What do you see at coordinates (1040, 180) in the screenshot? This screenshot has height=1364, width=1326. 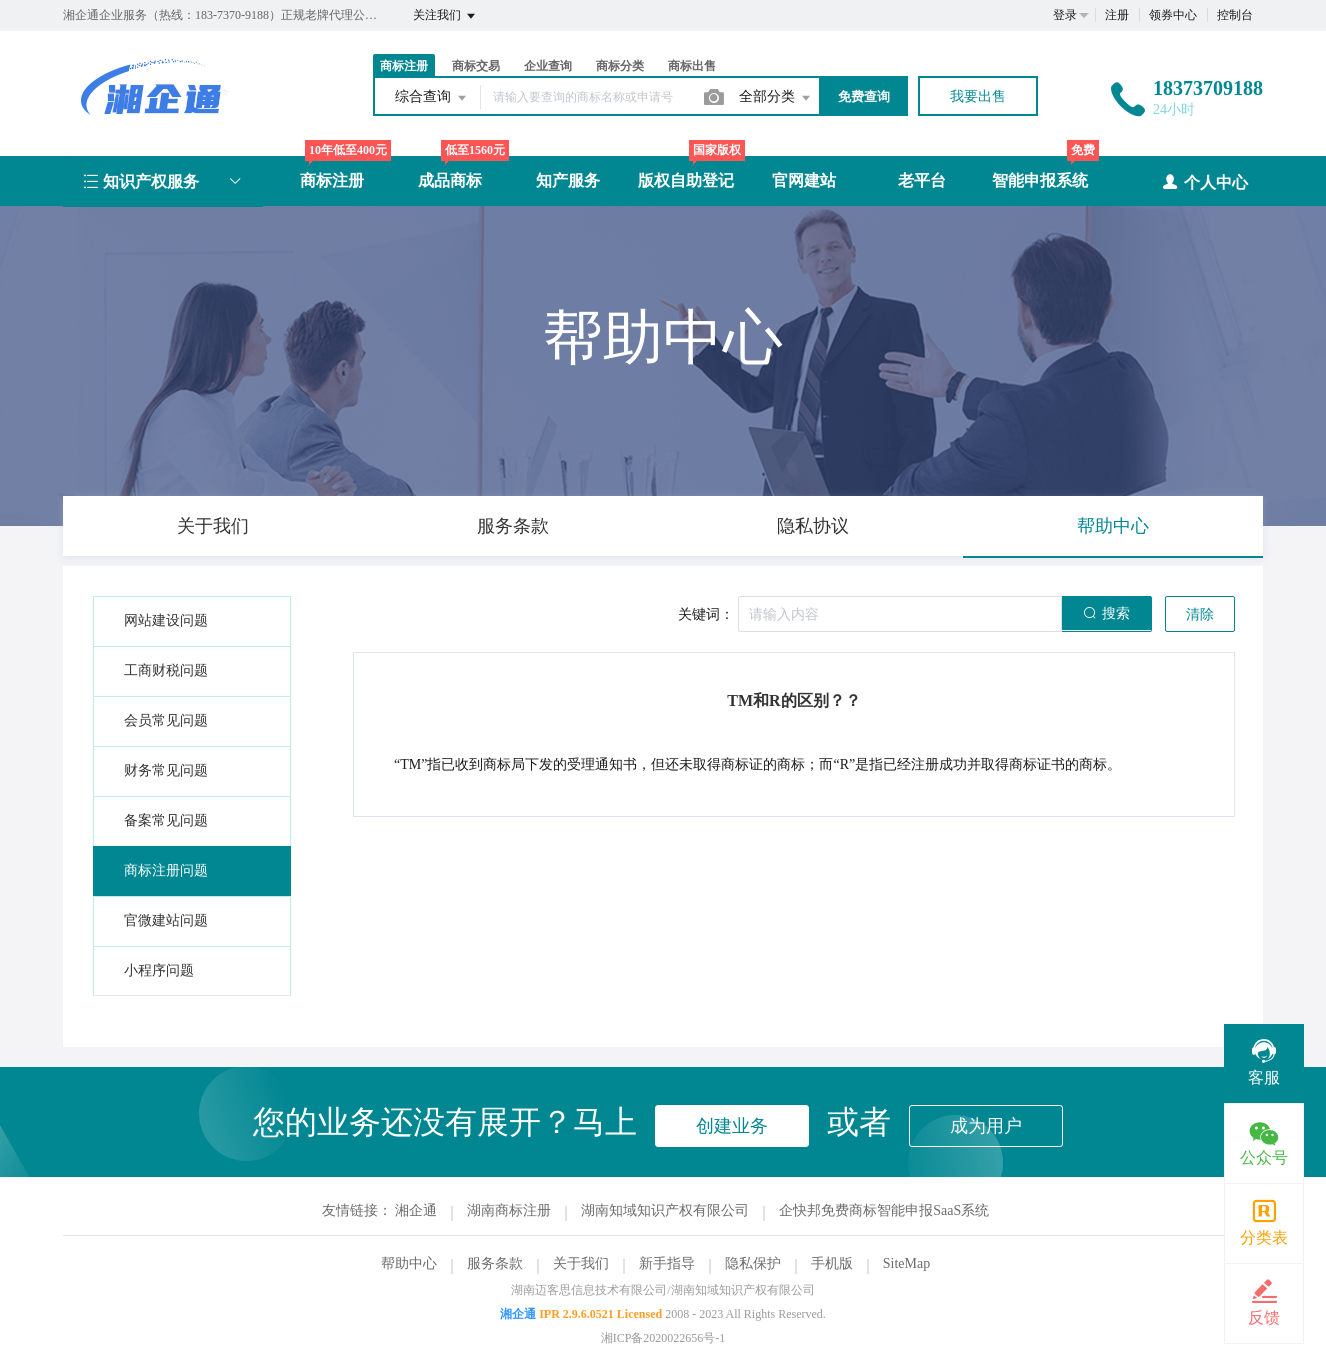 I see `智能申报系统` at bounding box center [1040, 180].